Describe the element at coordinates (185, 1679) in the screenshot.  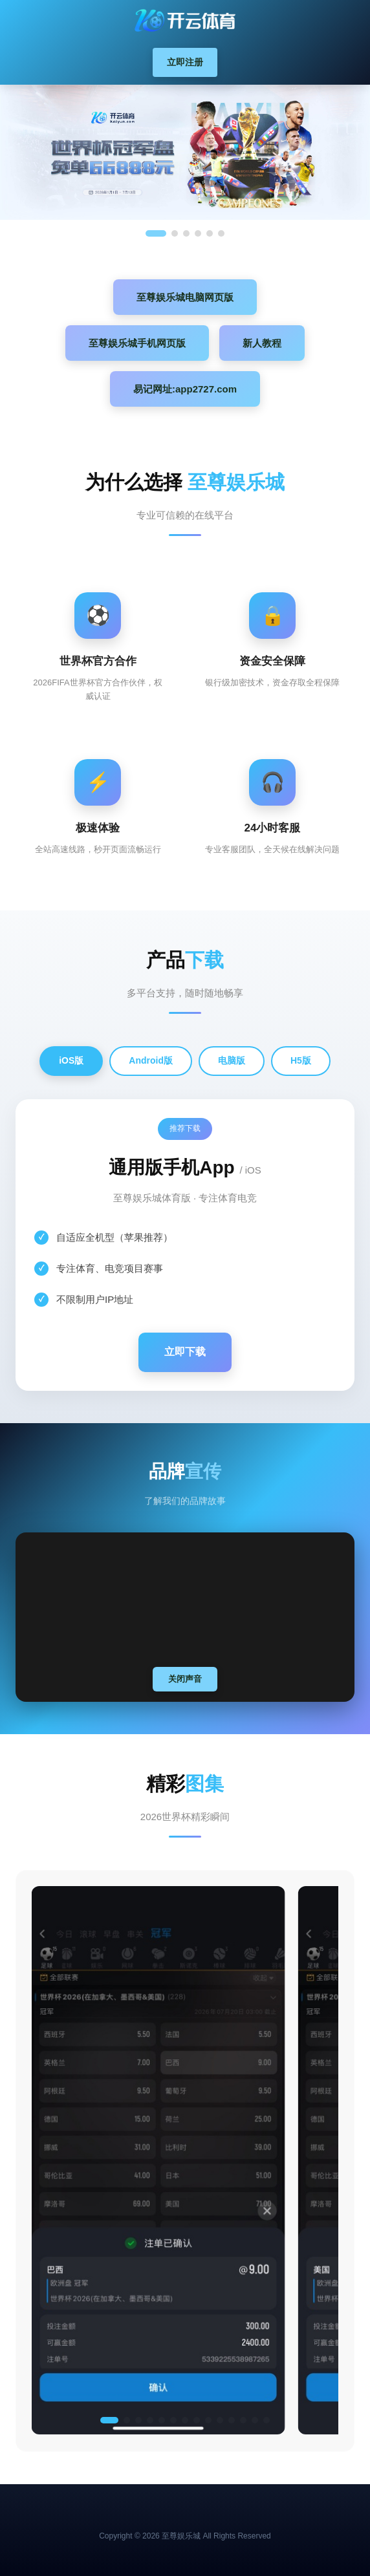
I see `关闭声音` at that location.